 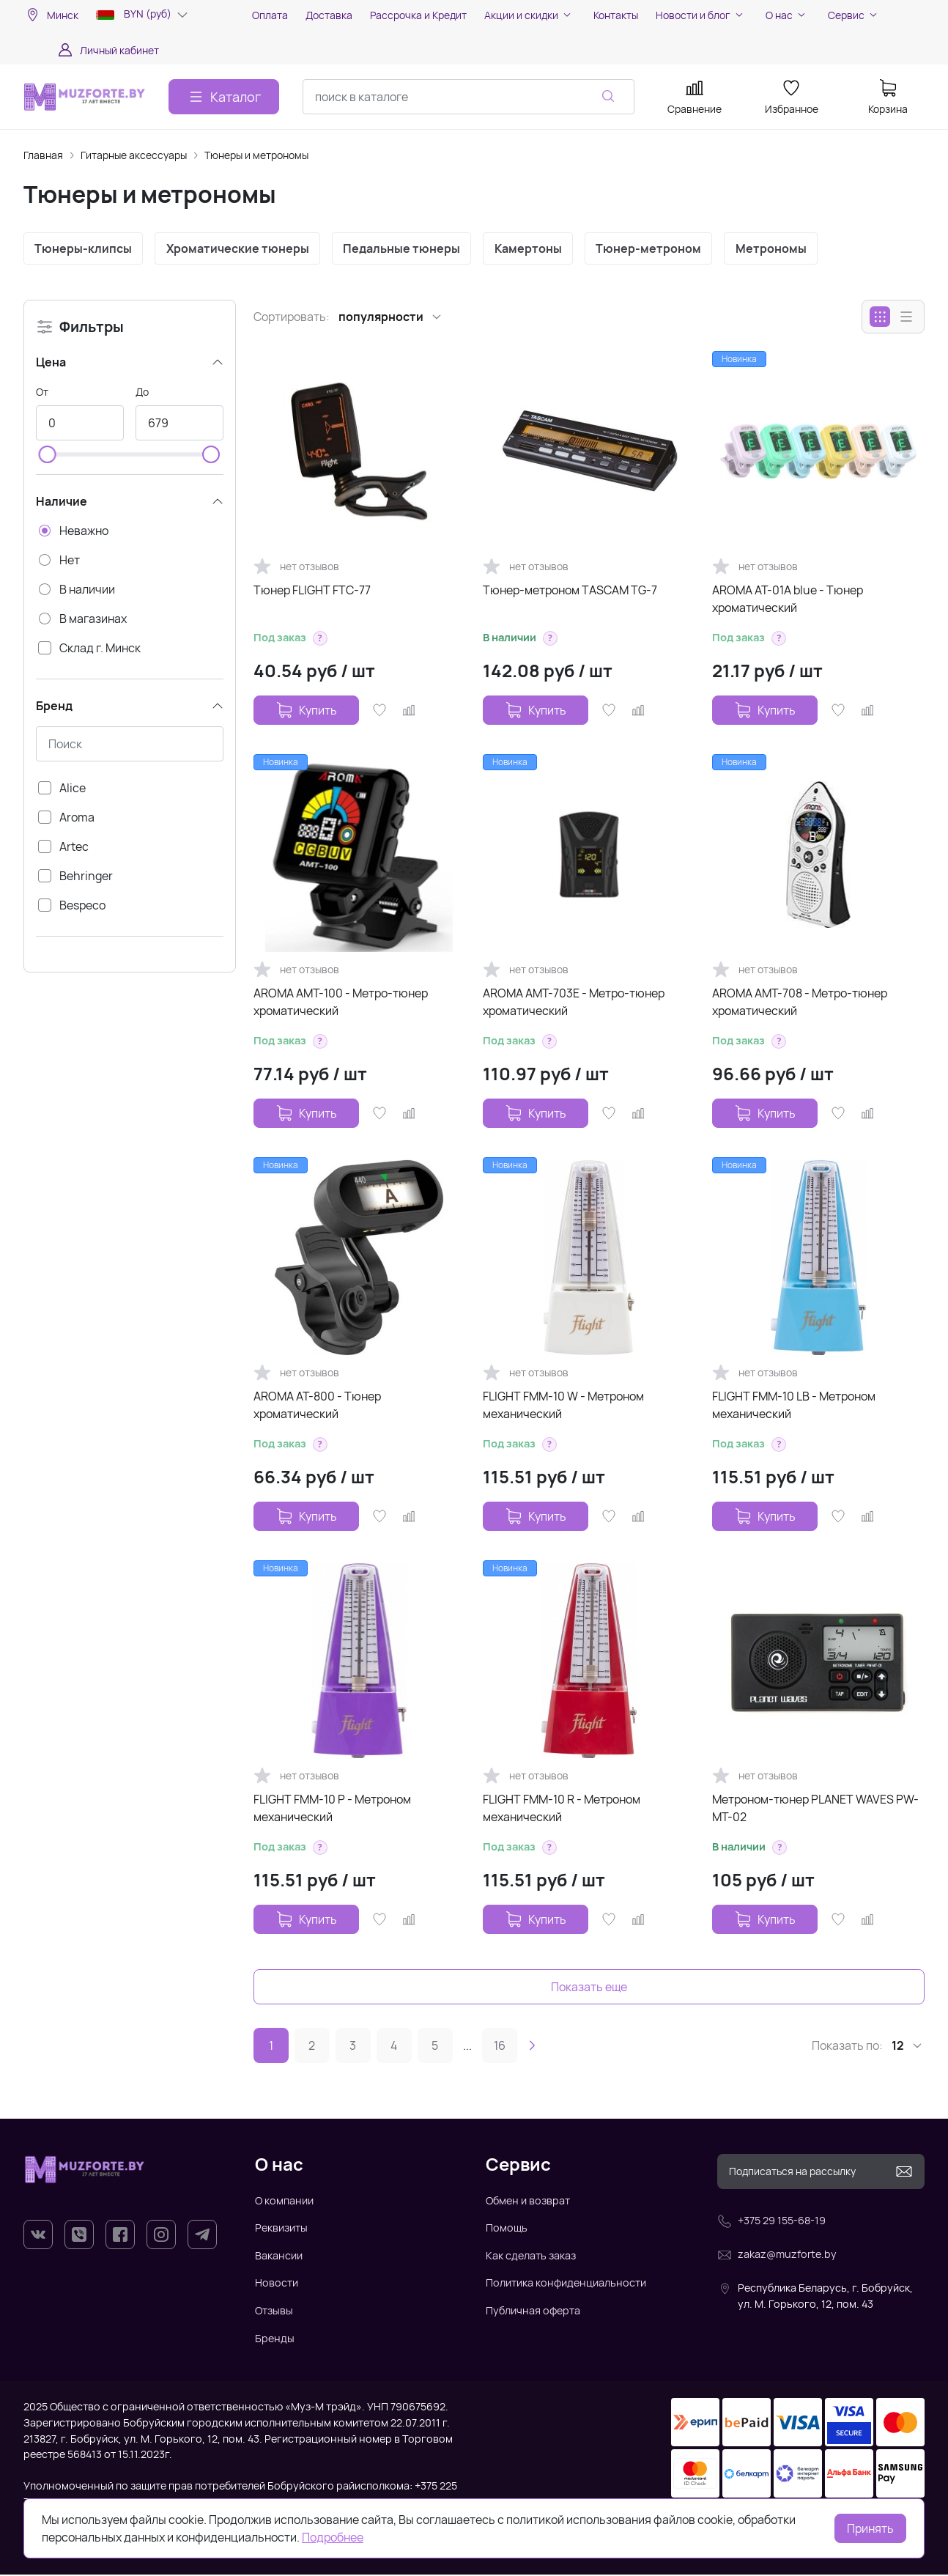 What do you see at coordinates (47, 456) in the screenshot?
I see `[slider]` at bounding box center [47, 456].